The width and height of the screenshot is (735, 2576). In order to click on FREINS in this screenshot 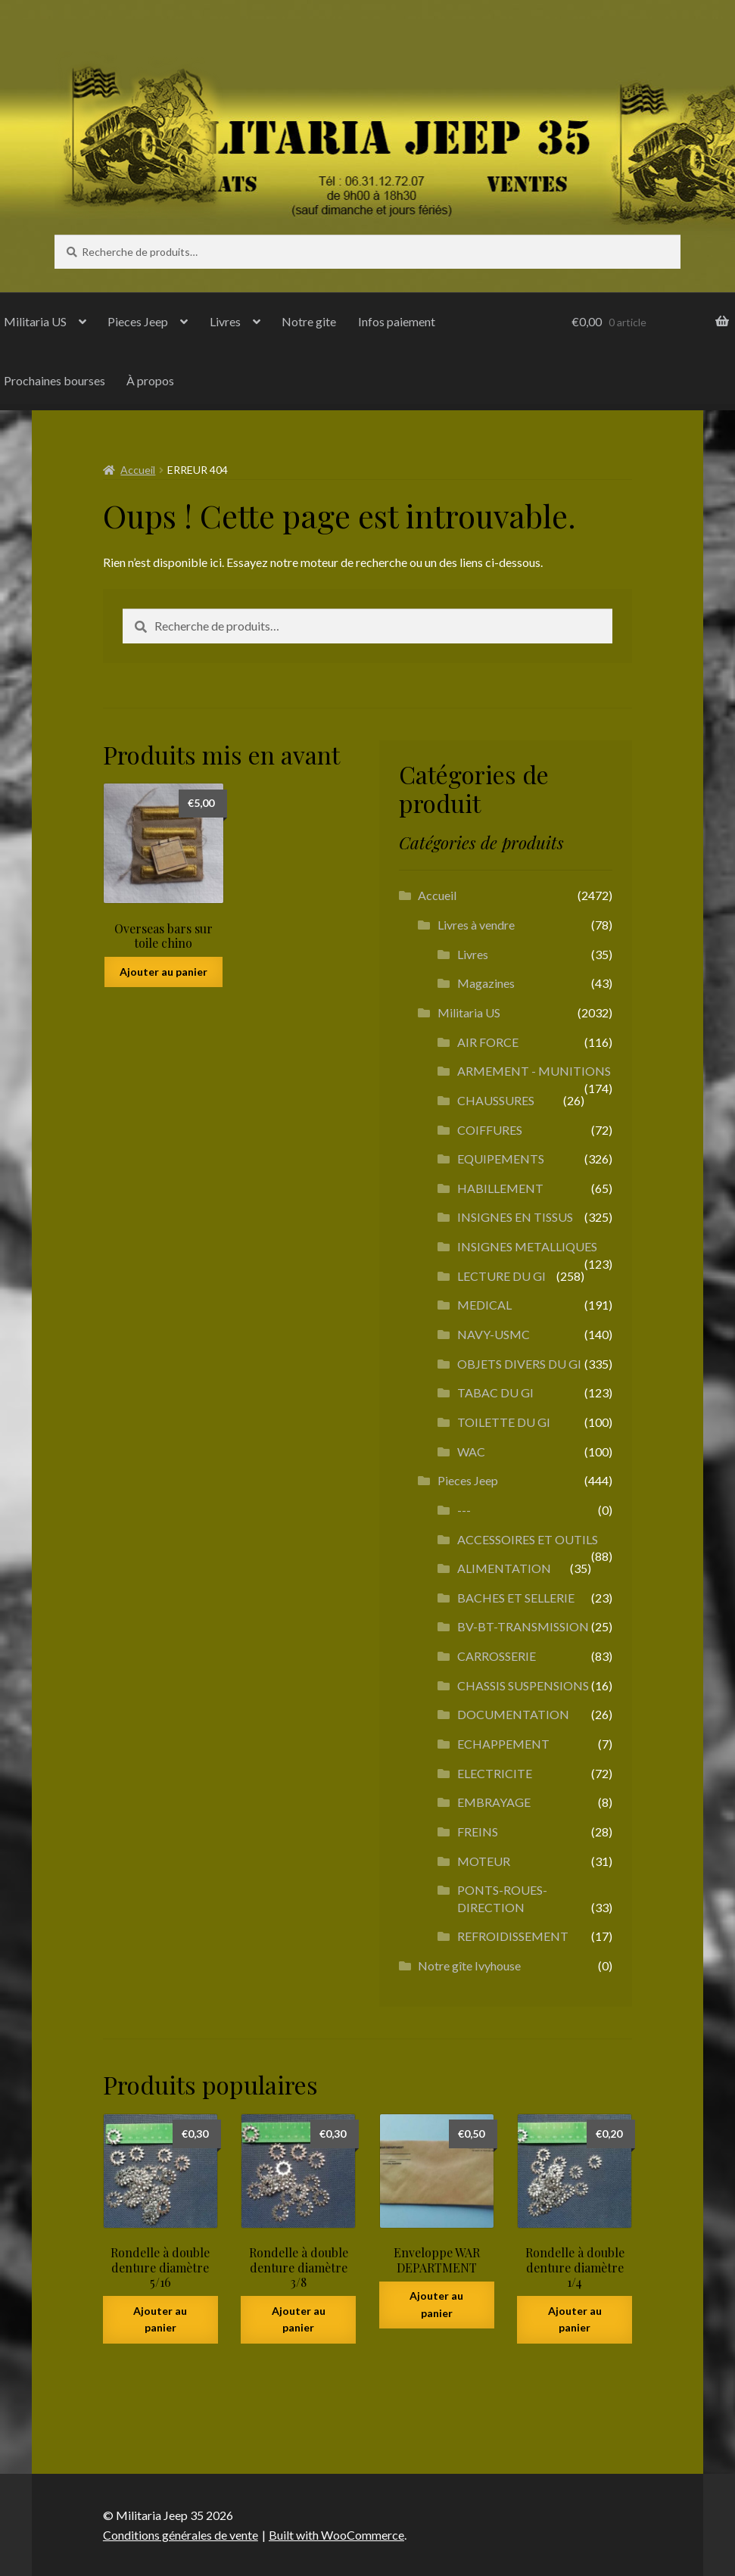, I will do `click(477, 1831)`.